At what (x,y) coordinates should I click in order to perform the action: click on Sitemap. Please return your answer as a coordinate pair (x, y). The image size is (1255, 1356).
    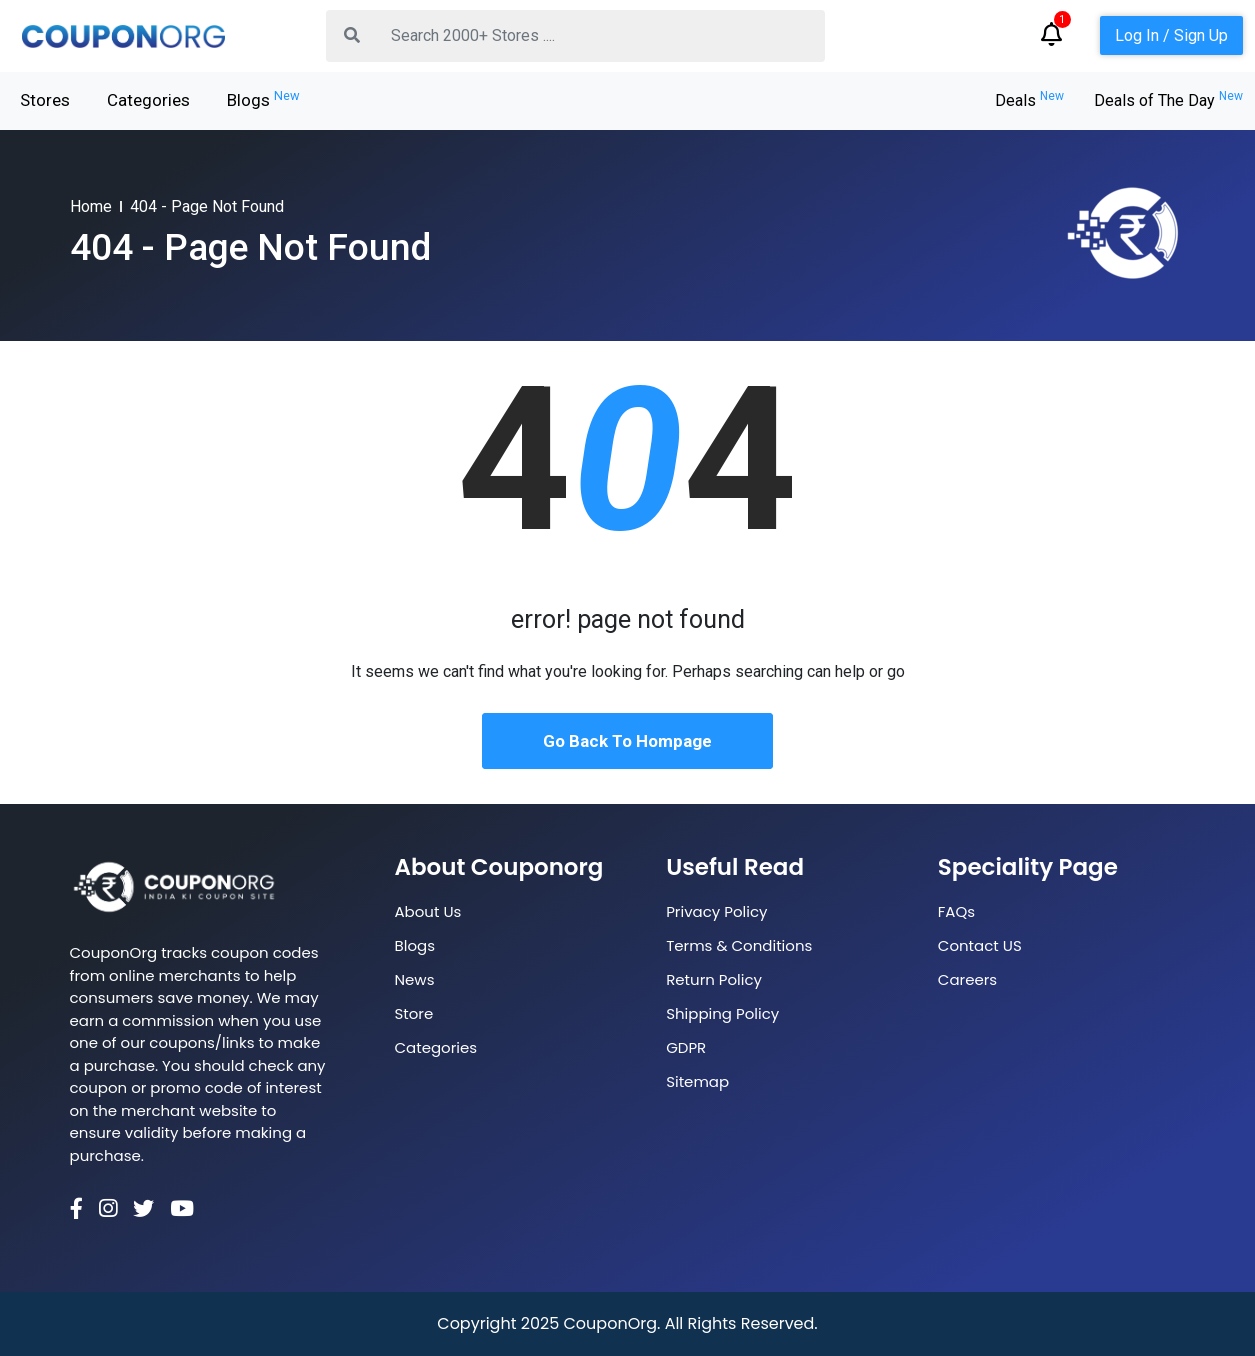
    Looking at the image, I should click on (697, 1081).